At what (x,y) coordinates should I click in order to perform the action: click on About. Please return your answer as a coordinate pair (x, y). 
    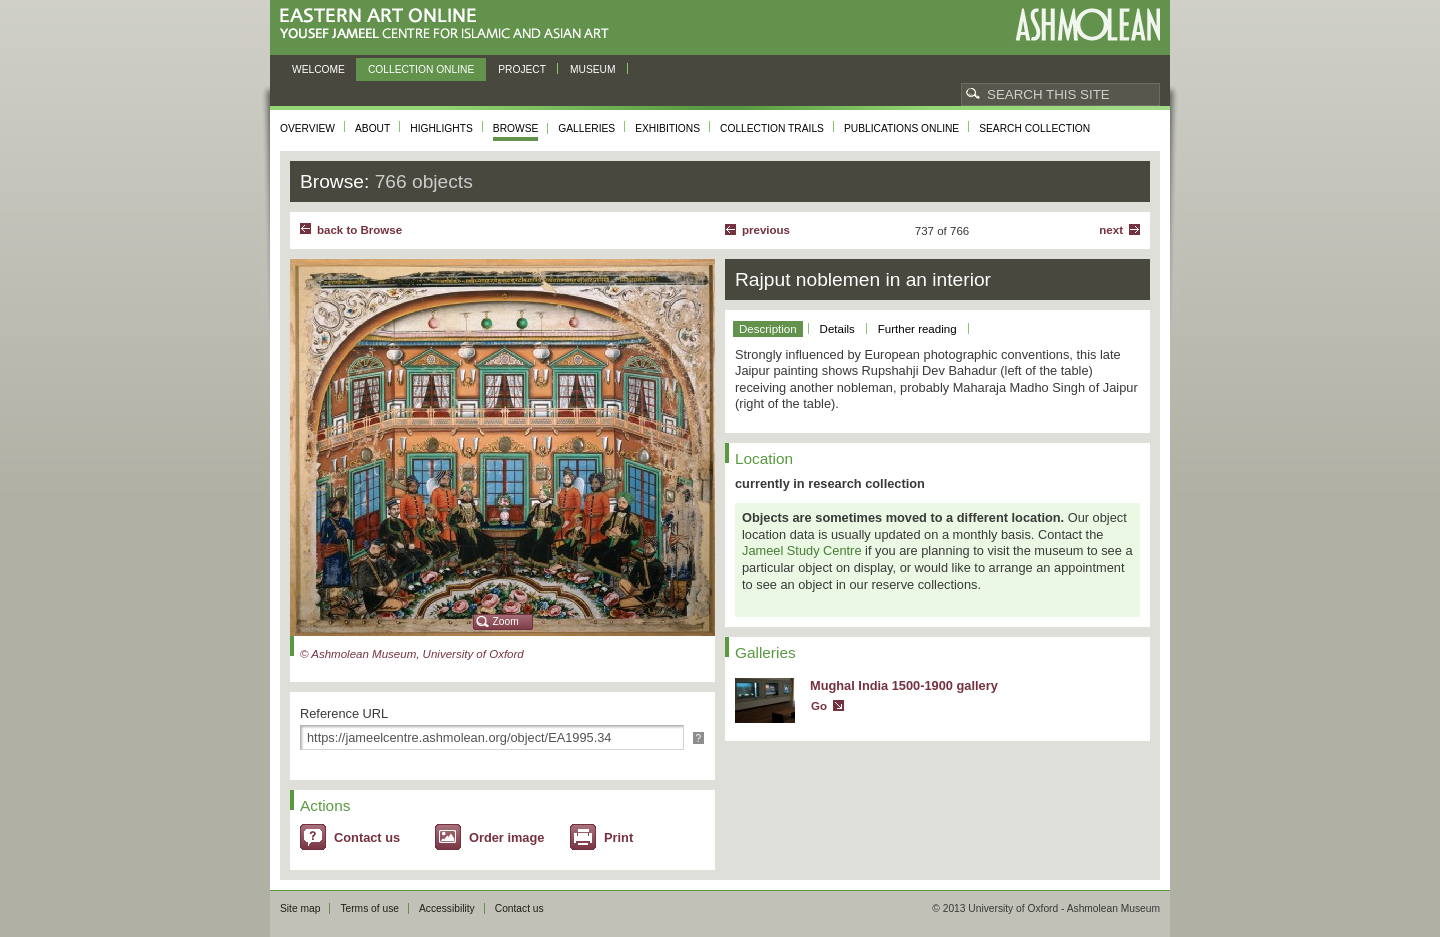
    Looking at the image, I should click on (372, 128).